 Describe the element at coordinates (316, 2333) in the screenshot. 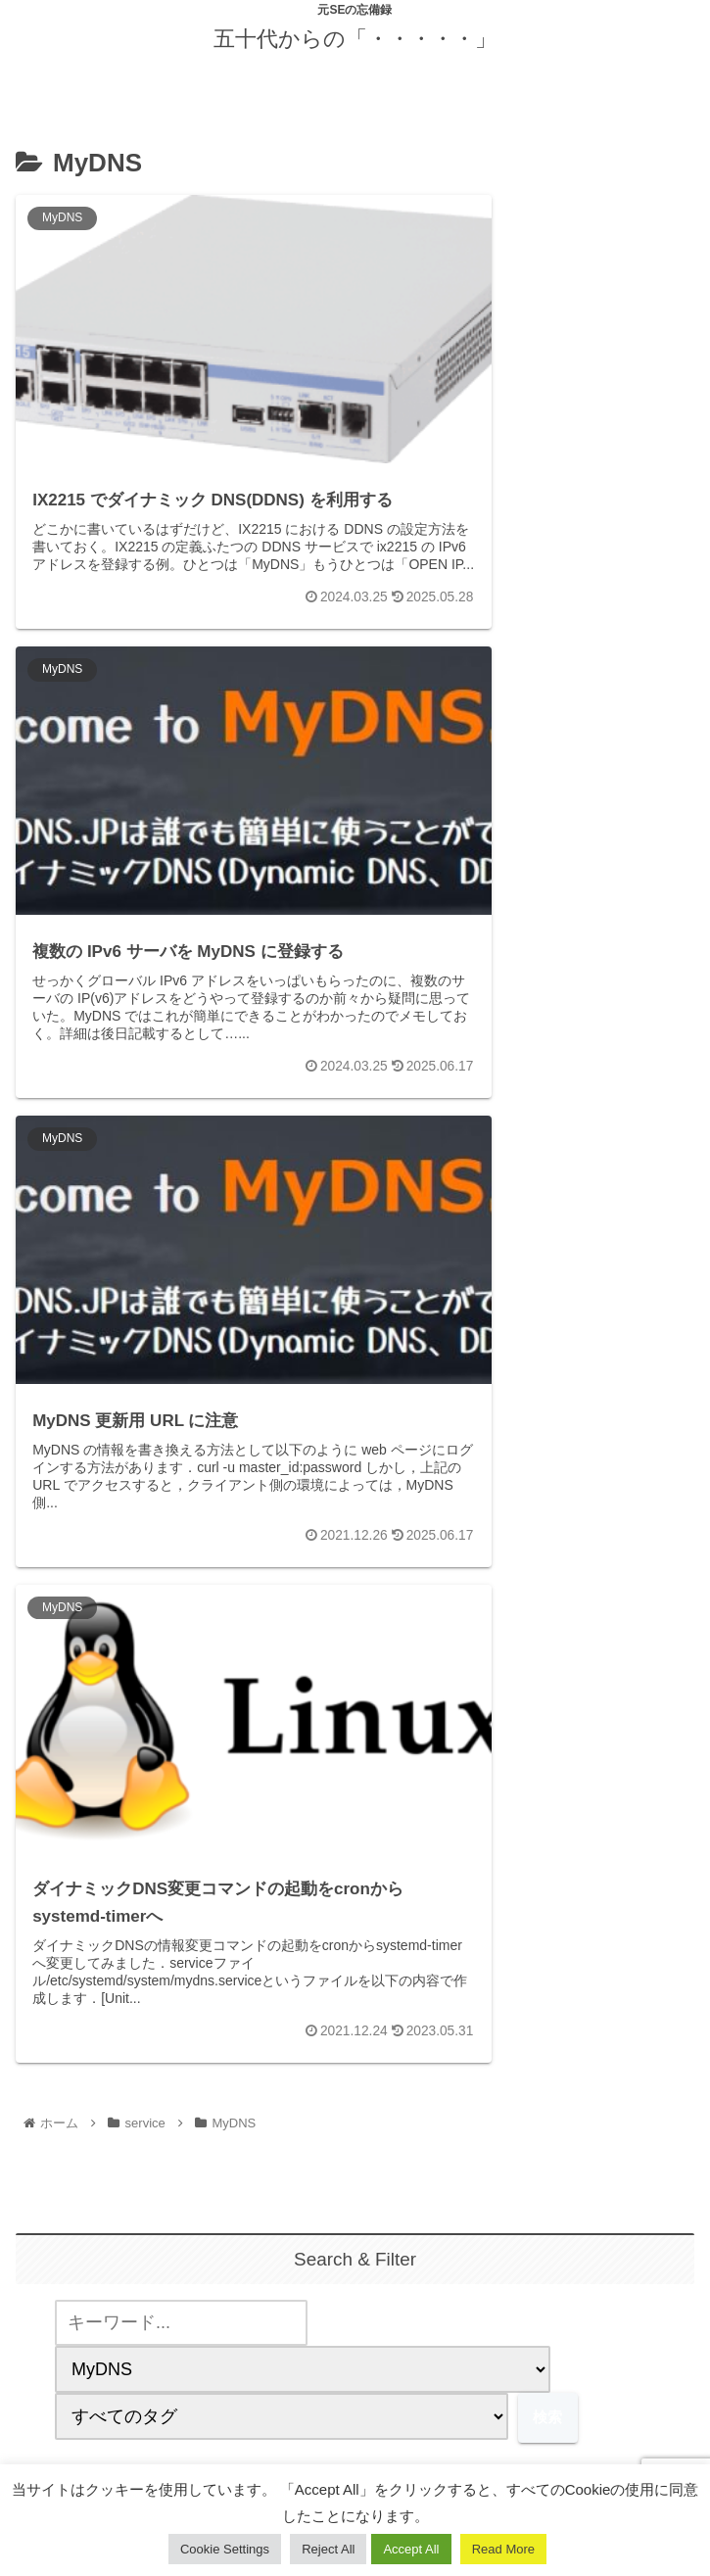

I see `[著作サイトをチェック]` at that location.